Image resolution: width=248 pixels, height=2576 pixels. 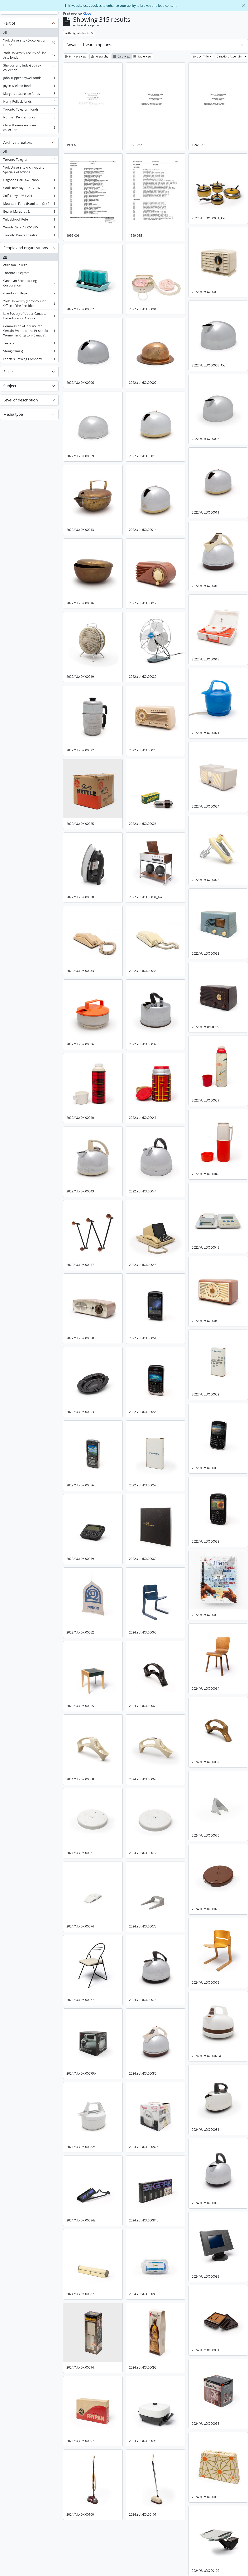 I want to click on Woods, Sara, 1922-1985, so click(x=29, y=228).